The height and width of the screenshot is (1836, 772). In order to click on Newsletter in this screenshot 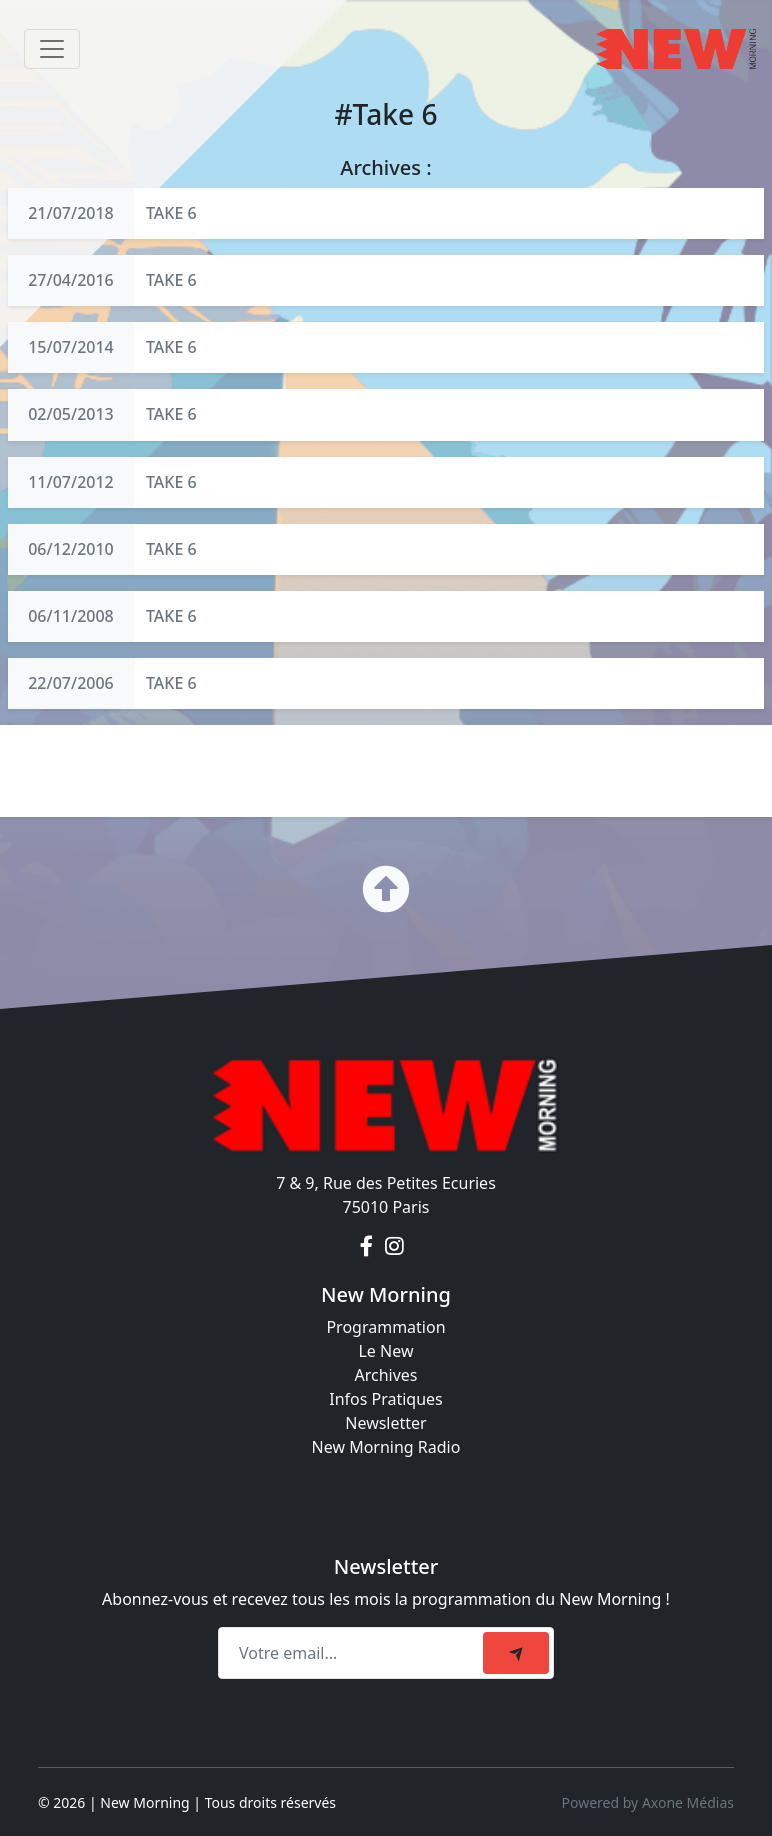, I will do `click(385, 1423)`.